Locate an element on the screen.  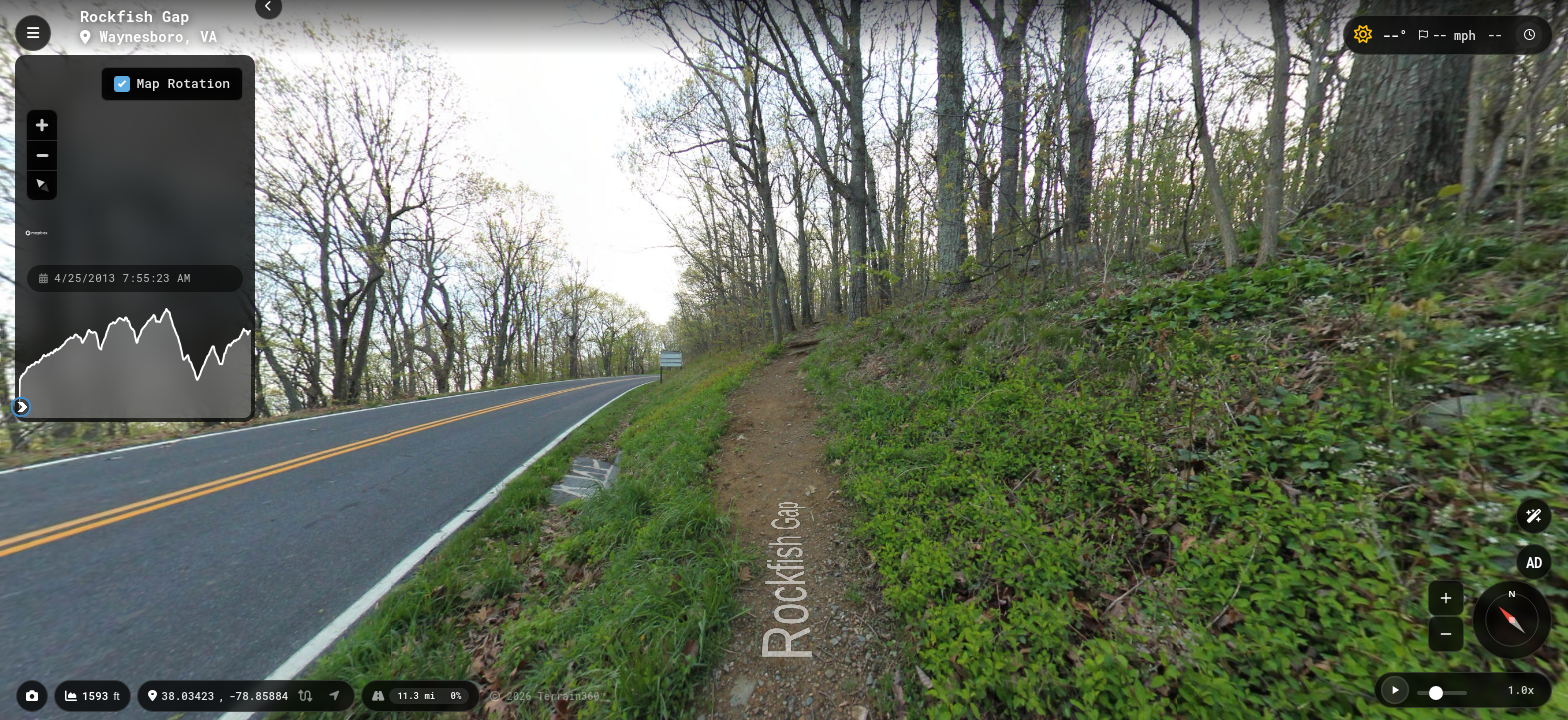
[Reset bearing to north] is located at coordinates (42, 185).